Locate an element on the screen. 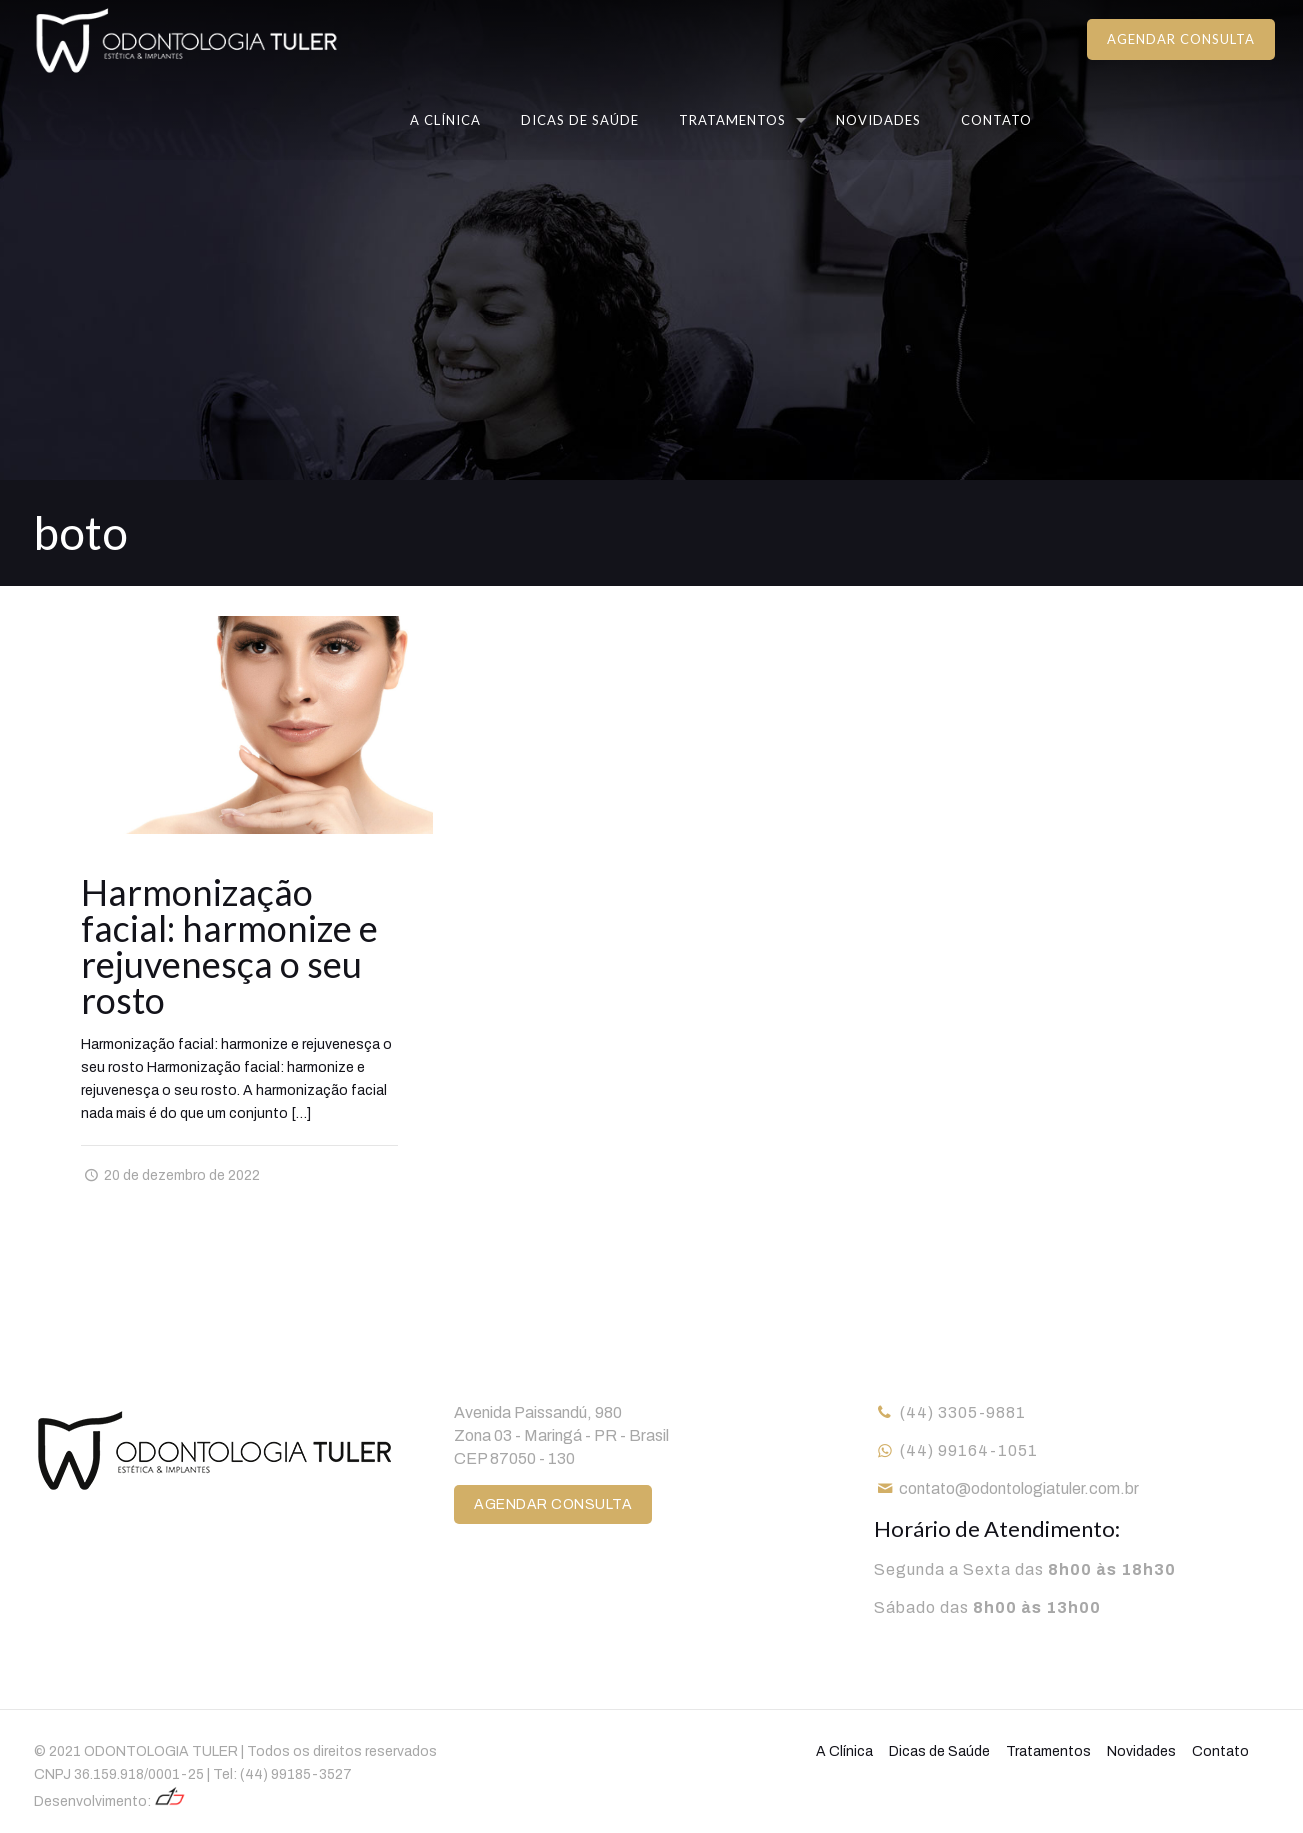  Harmonização facial: harmonize e rejuvenesça o seu rosto is located at coordinates (229, 946).